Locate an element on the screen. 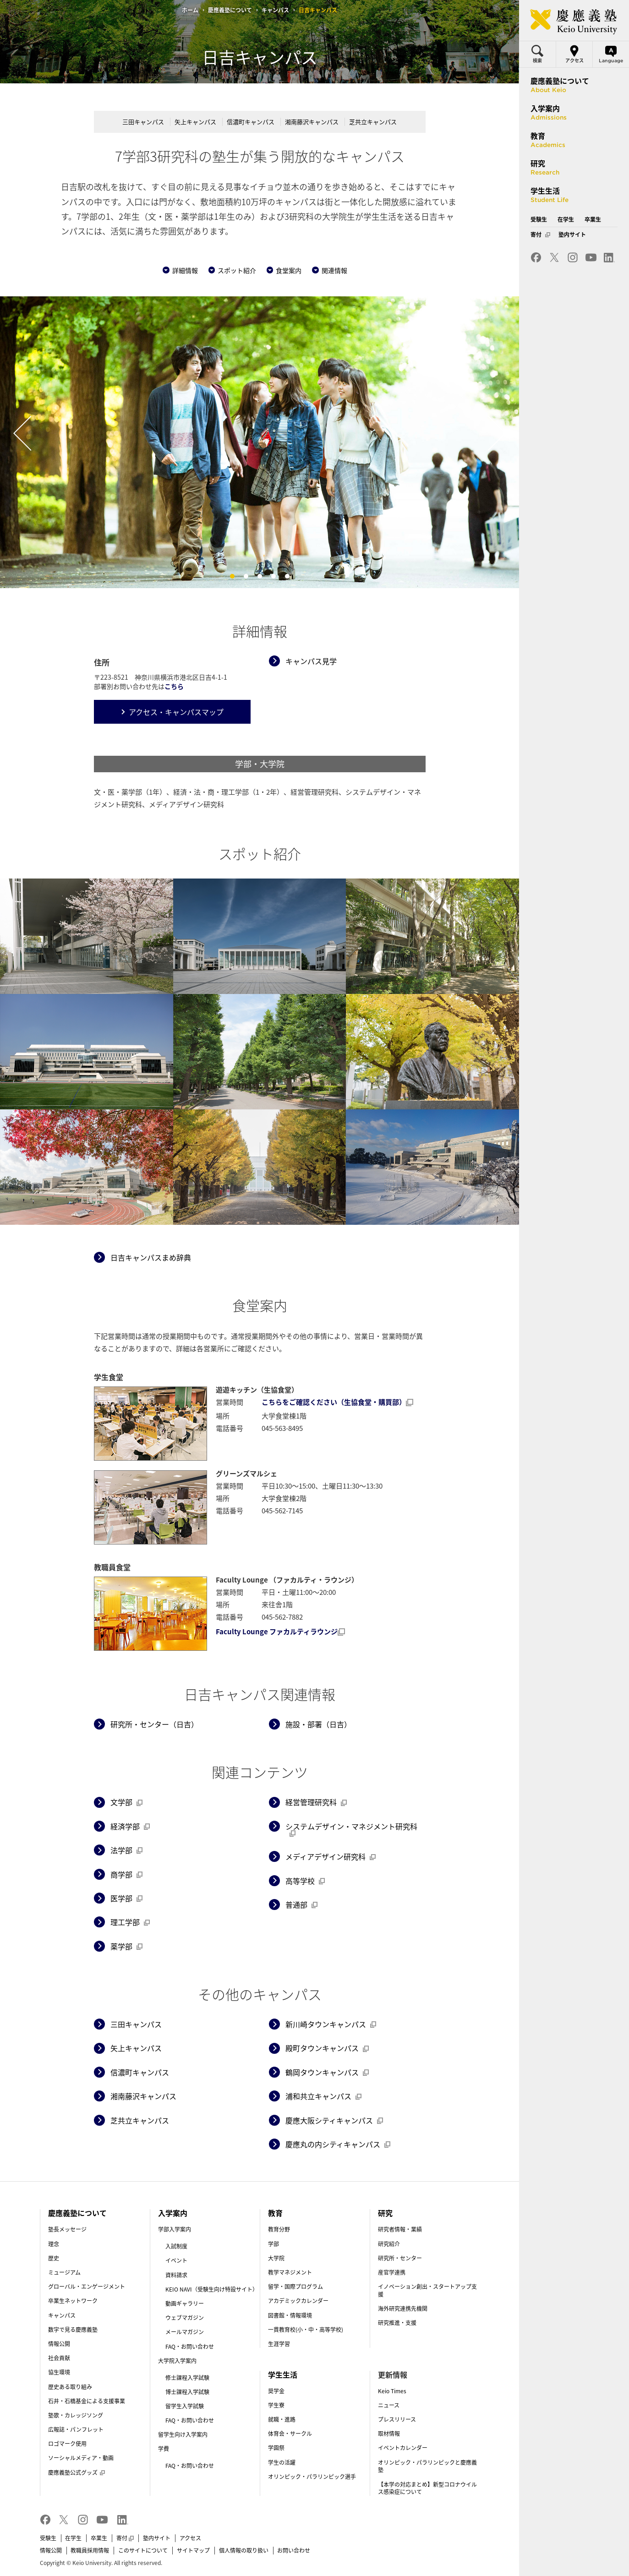 Image resolution: width=629 pixels, height=2576 pixels. 歴史ある取り組み is located at coordinates (70, 2387).